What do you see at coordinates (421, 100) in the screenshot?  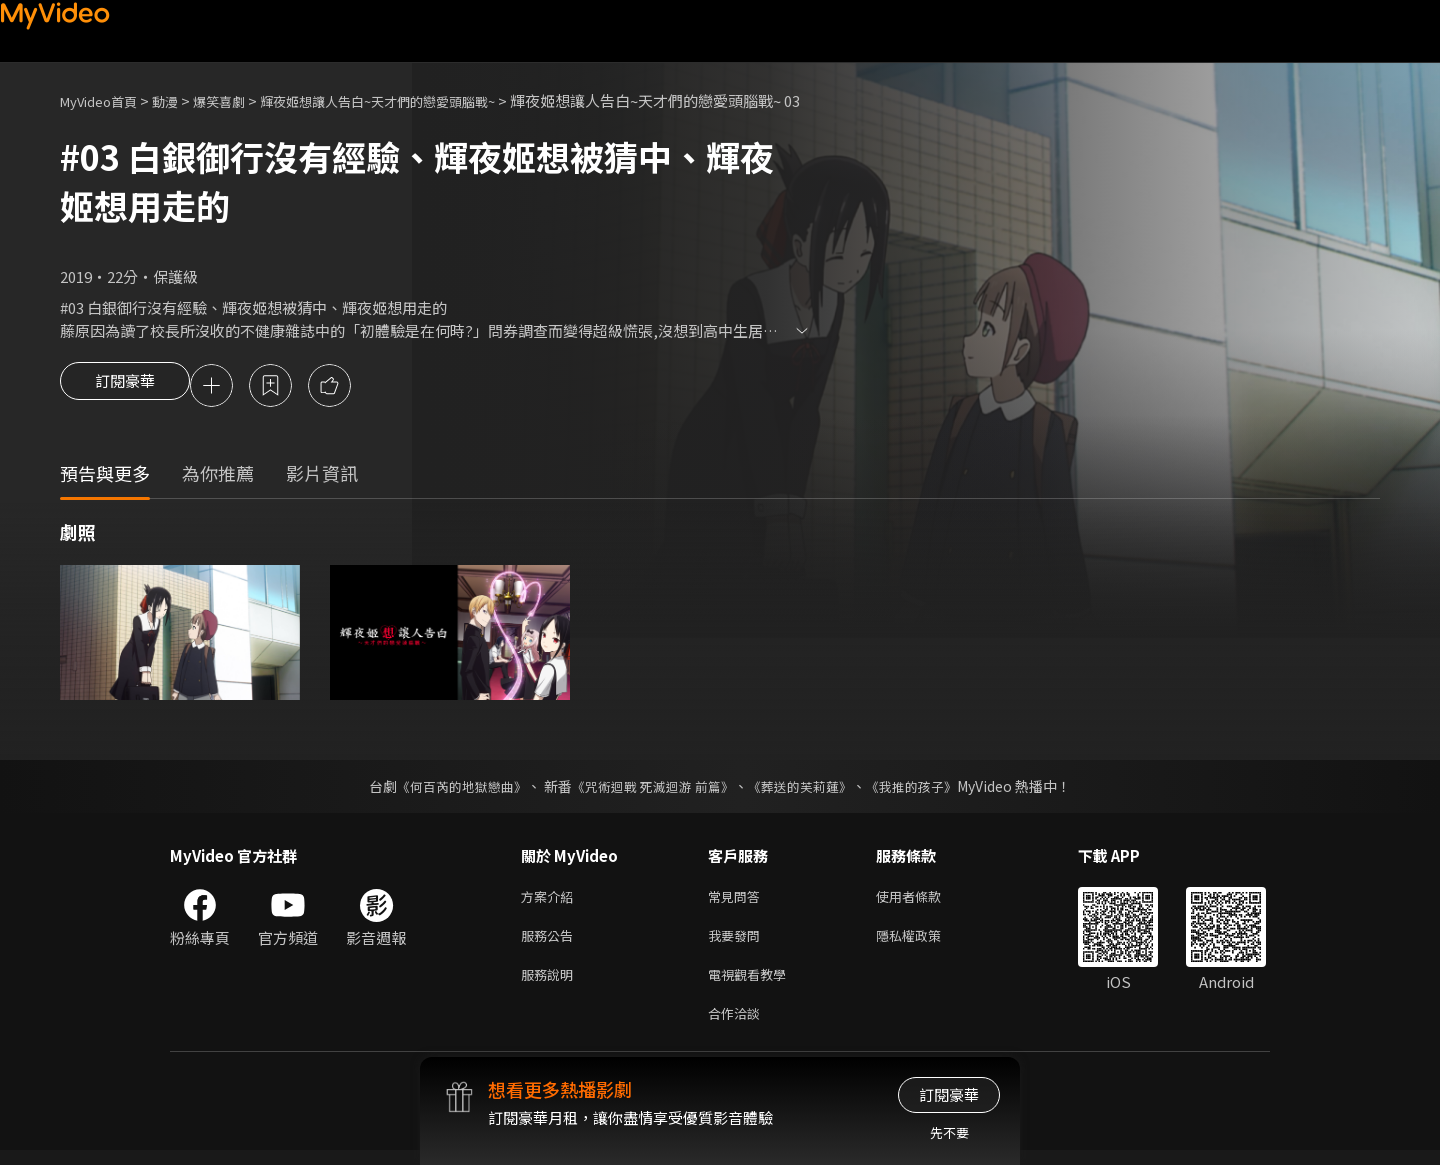 I see `輝夜姬想讓人告白~天才們的戀愛頭腦戰~` at bounding box center [421, 100].